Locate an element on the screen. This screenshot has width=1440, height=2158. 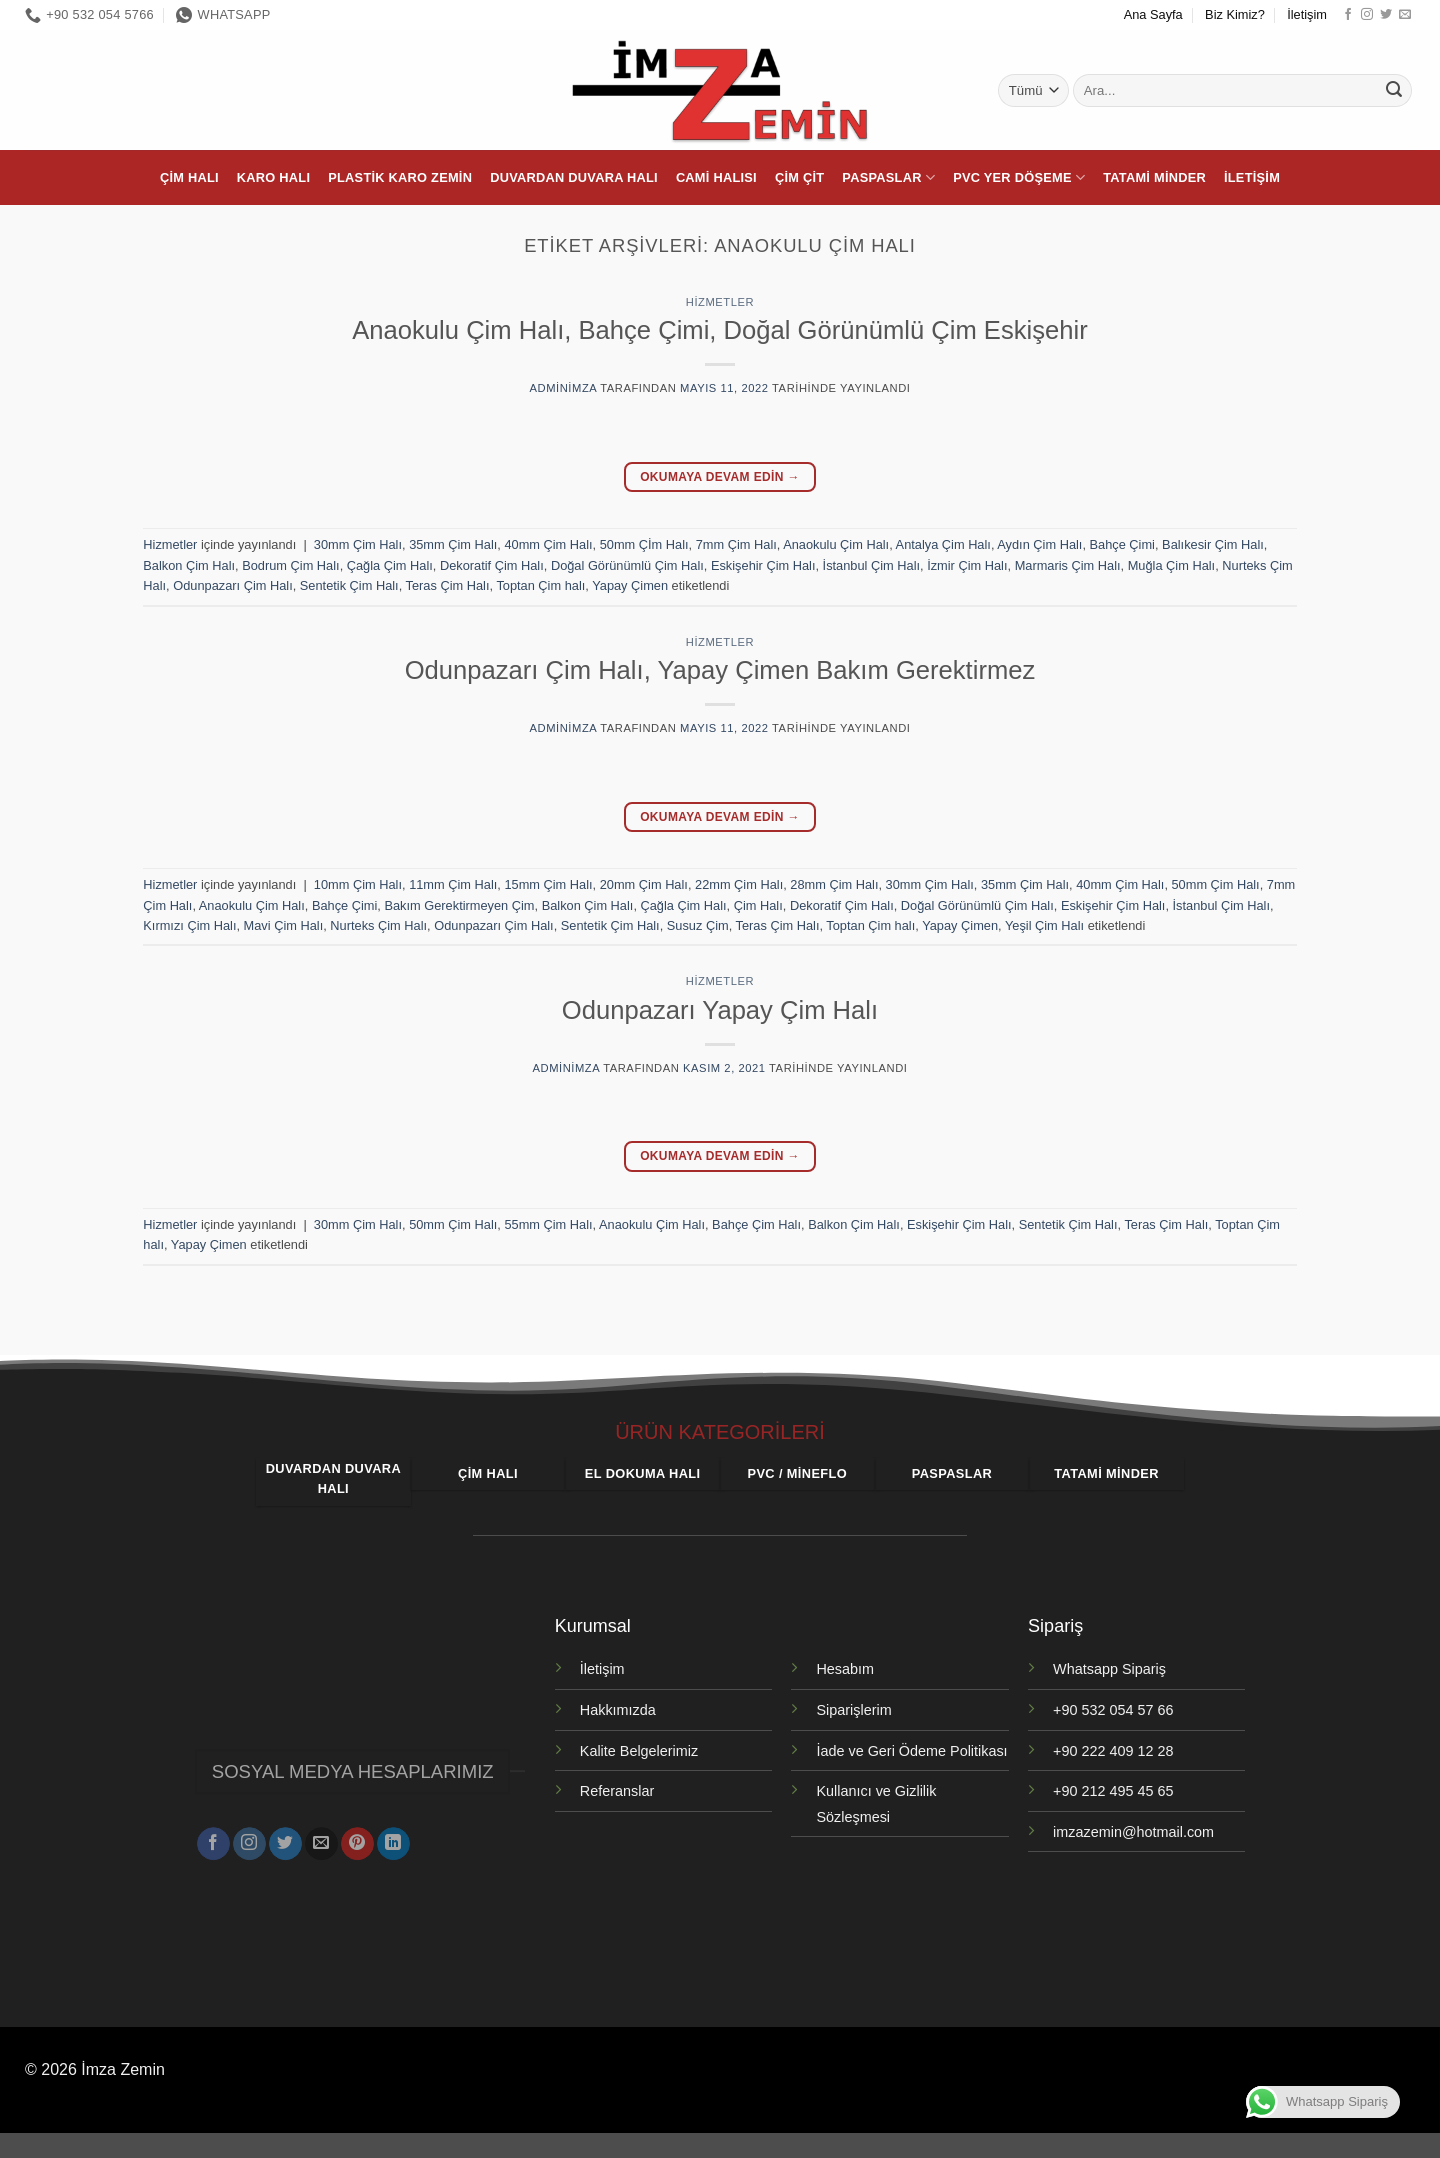
Referanslar is located at coordinates (617, 1791).